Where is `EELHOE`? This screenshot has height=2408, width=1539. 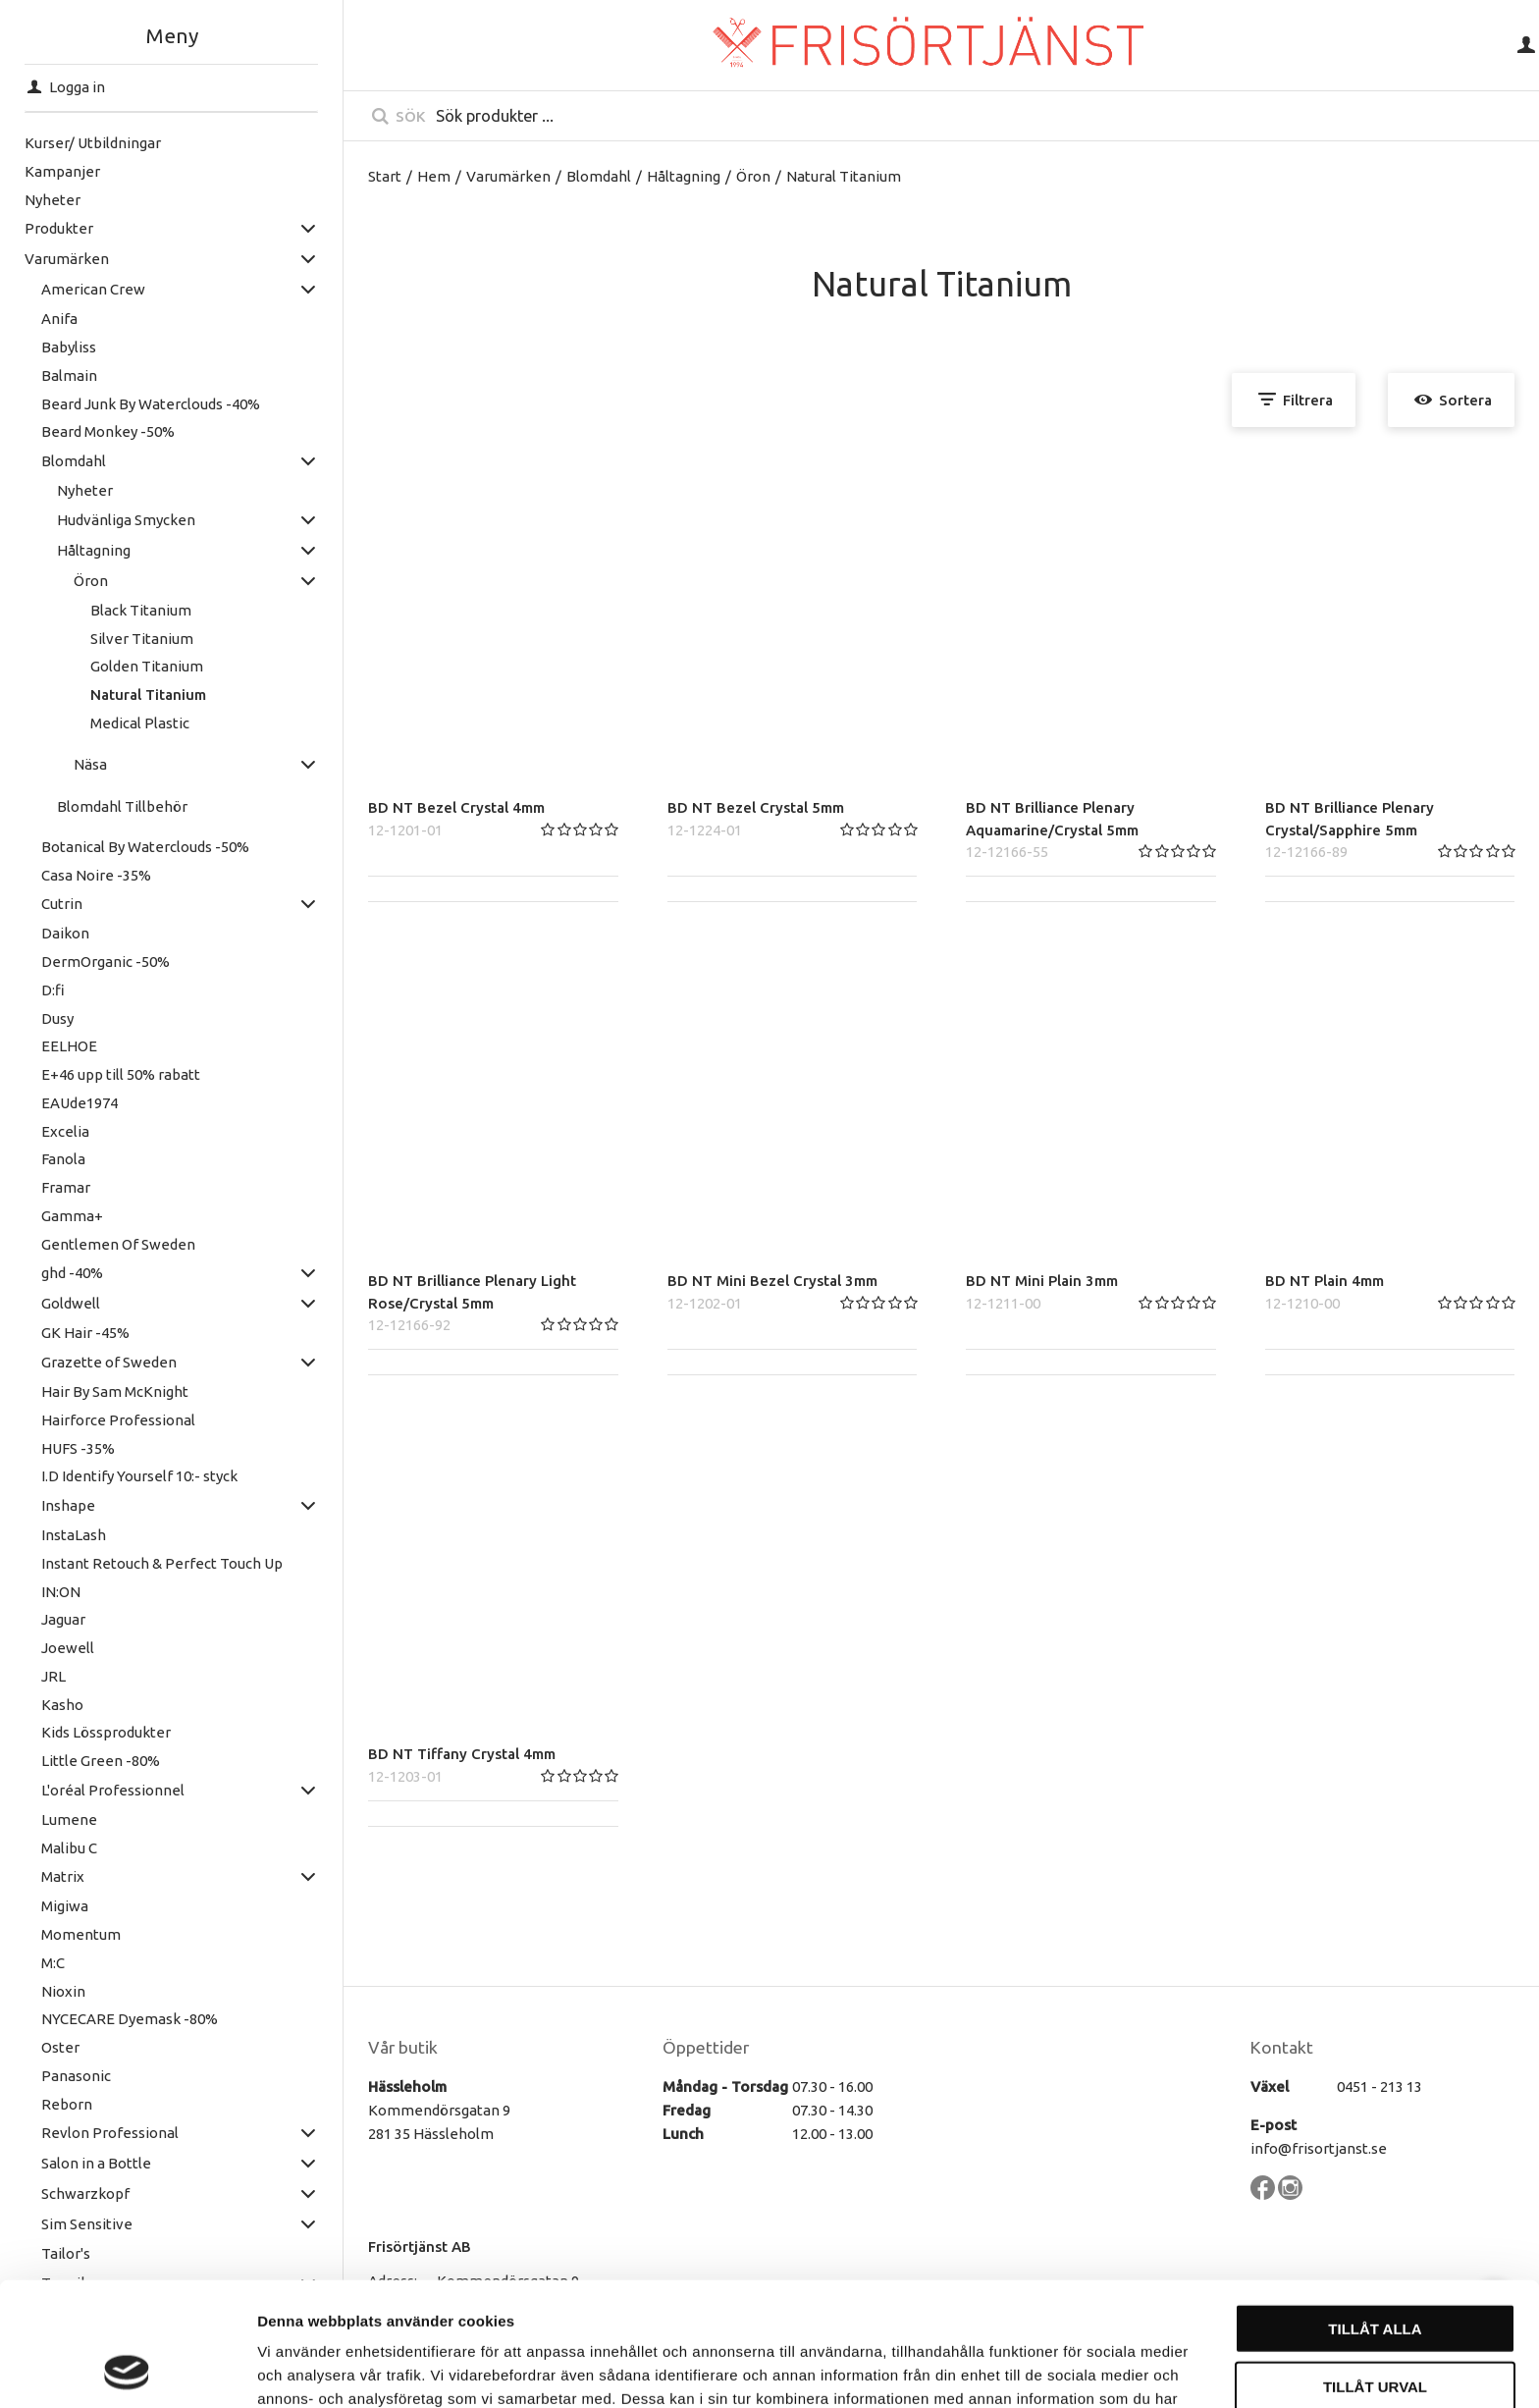 EELHOE is located at coordinates (69, 1046).